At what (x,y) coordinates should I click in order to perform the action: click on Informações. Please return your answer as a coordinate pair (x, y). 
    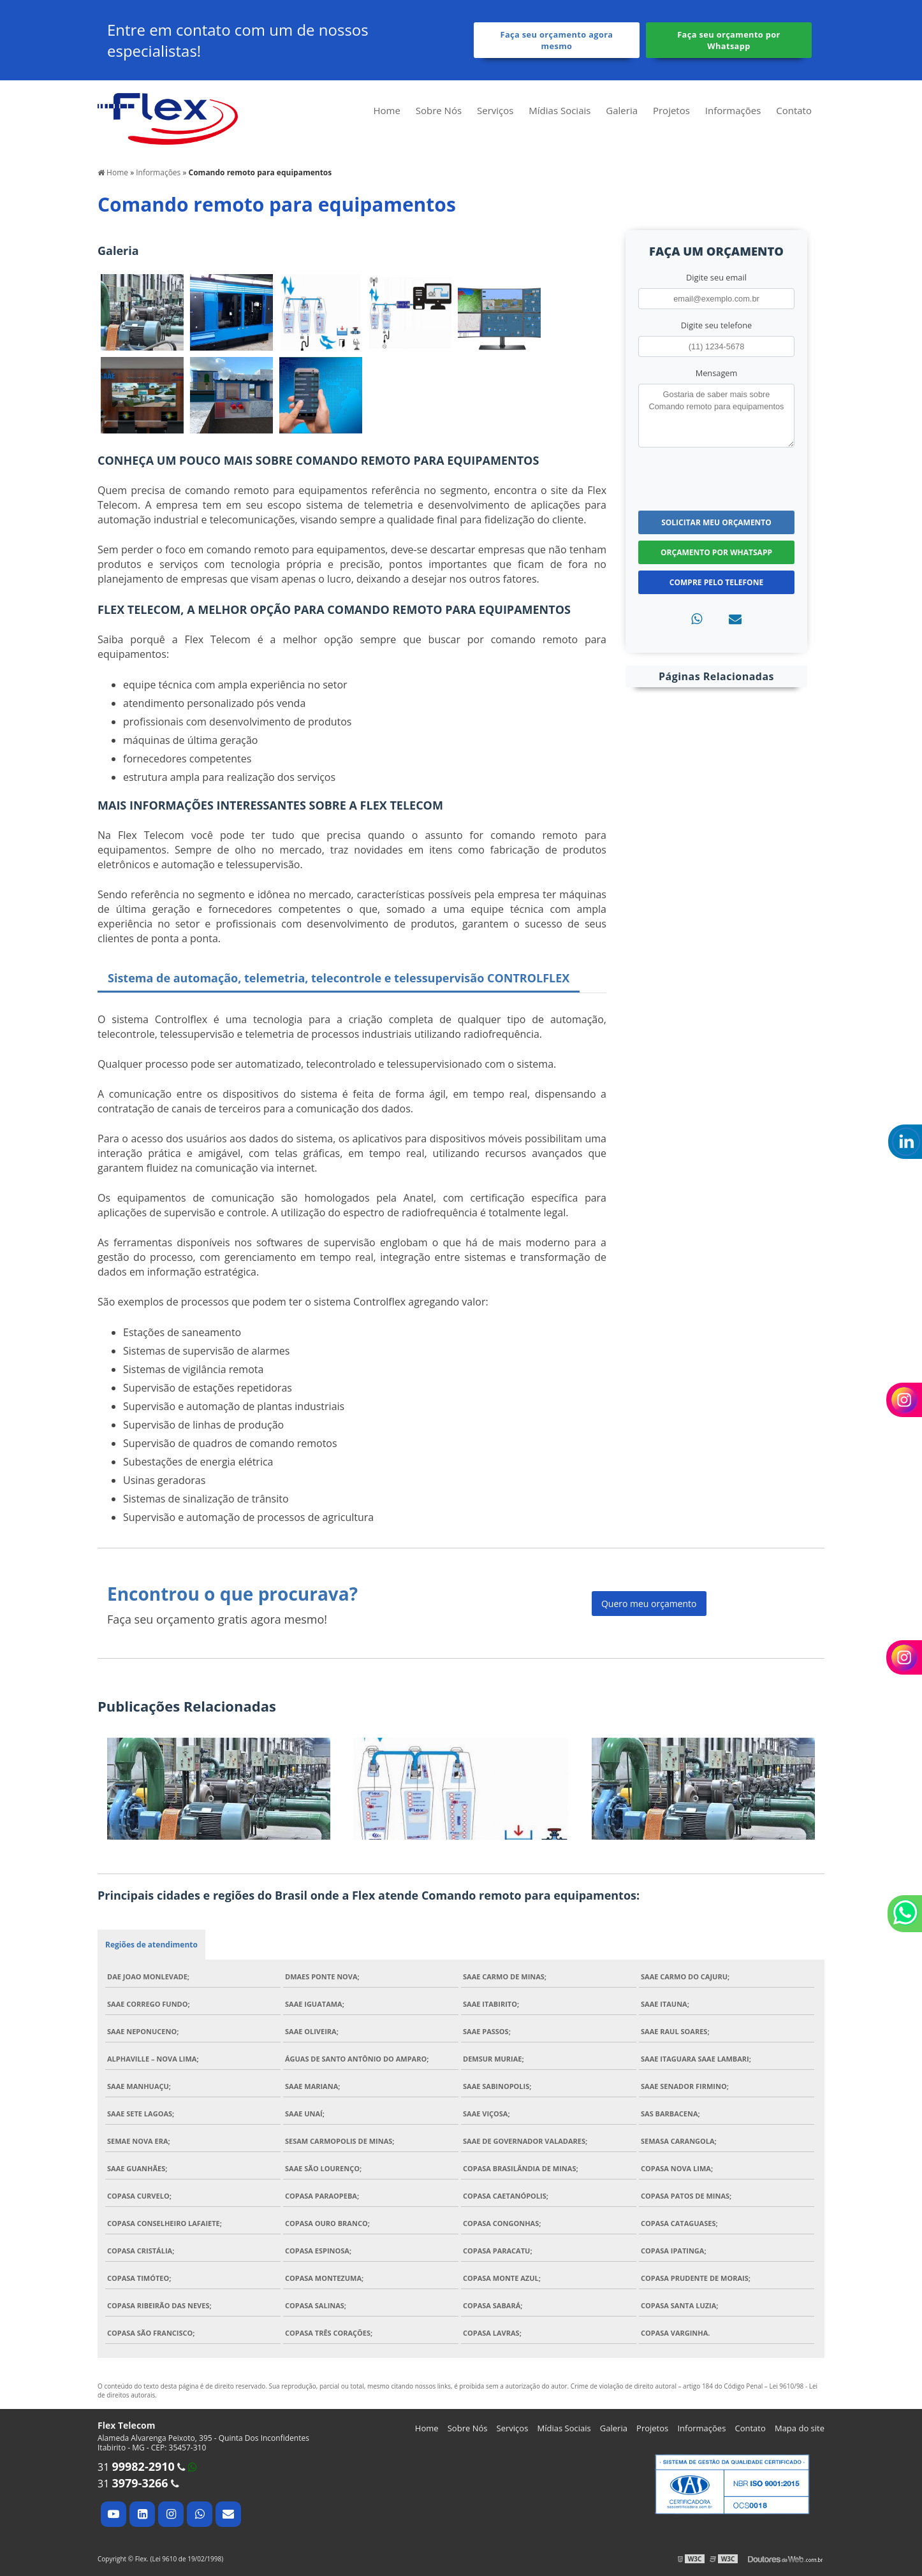
    Looking at the image, I should click on (733, 110).